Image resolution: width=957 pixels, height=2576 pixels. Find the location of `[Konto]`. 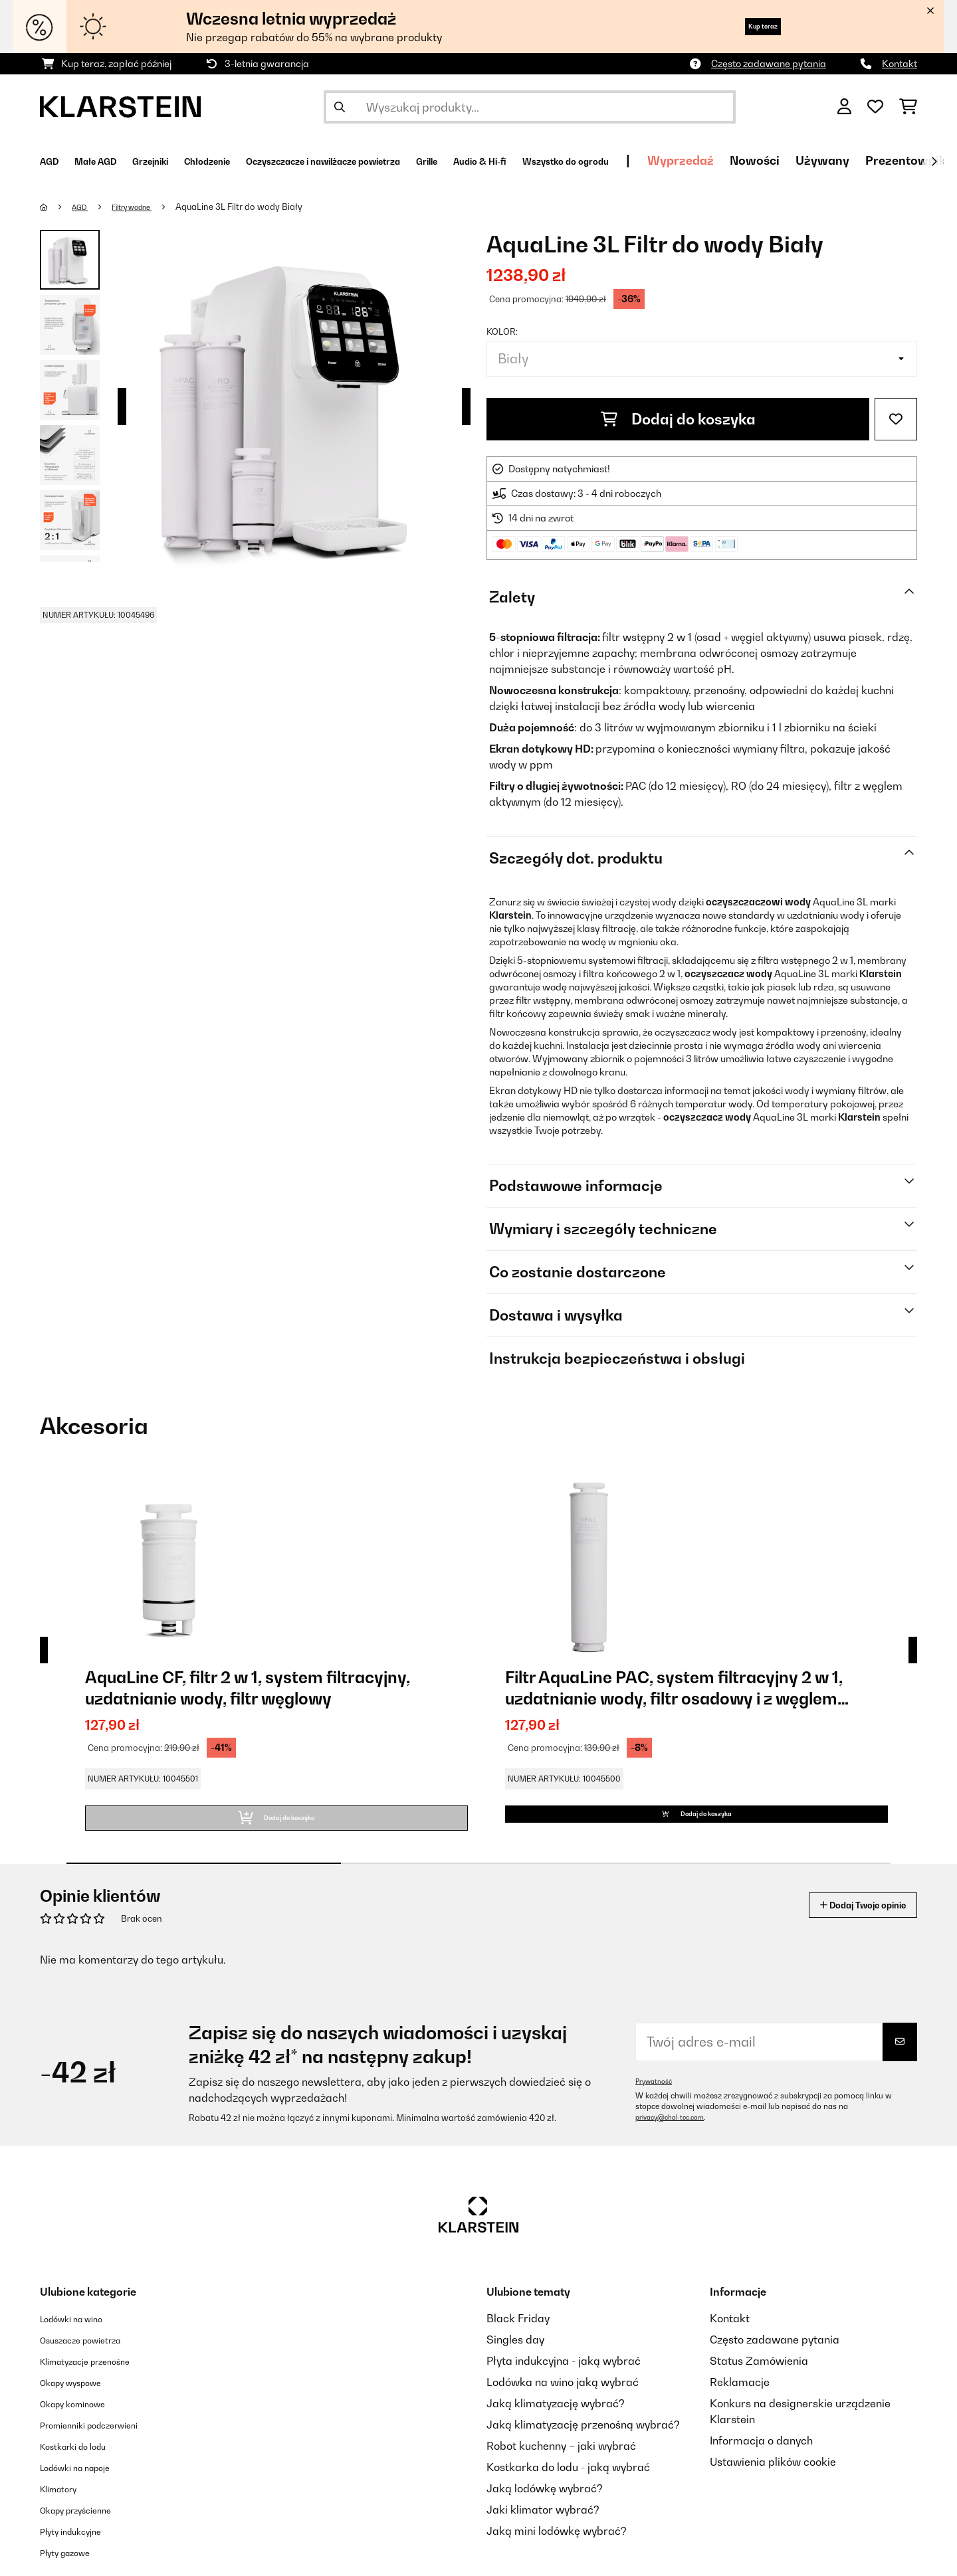

[Konto] is located at coordinates (844, 107).